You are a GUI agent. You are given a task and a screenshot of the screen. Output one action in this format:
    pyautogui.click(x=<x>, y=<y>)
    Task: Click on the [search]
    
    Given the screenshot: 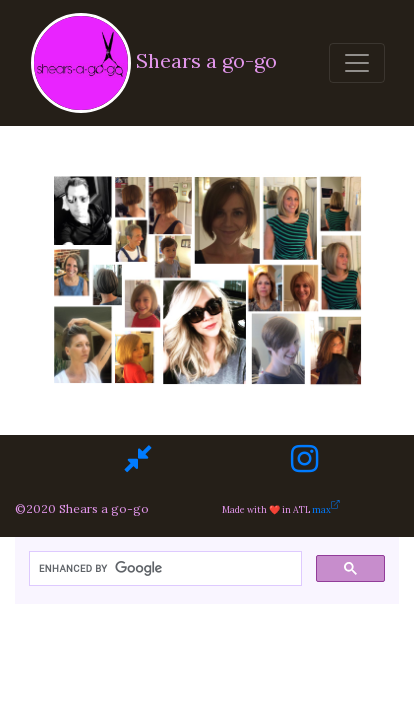 What is the action you would take?
    pyautogui.click(x=163, y=569)
    